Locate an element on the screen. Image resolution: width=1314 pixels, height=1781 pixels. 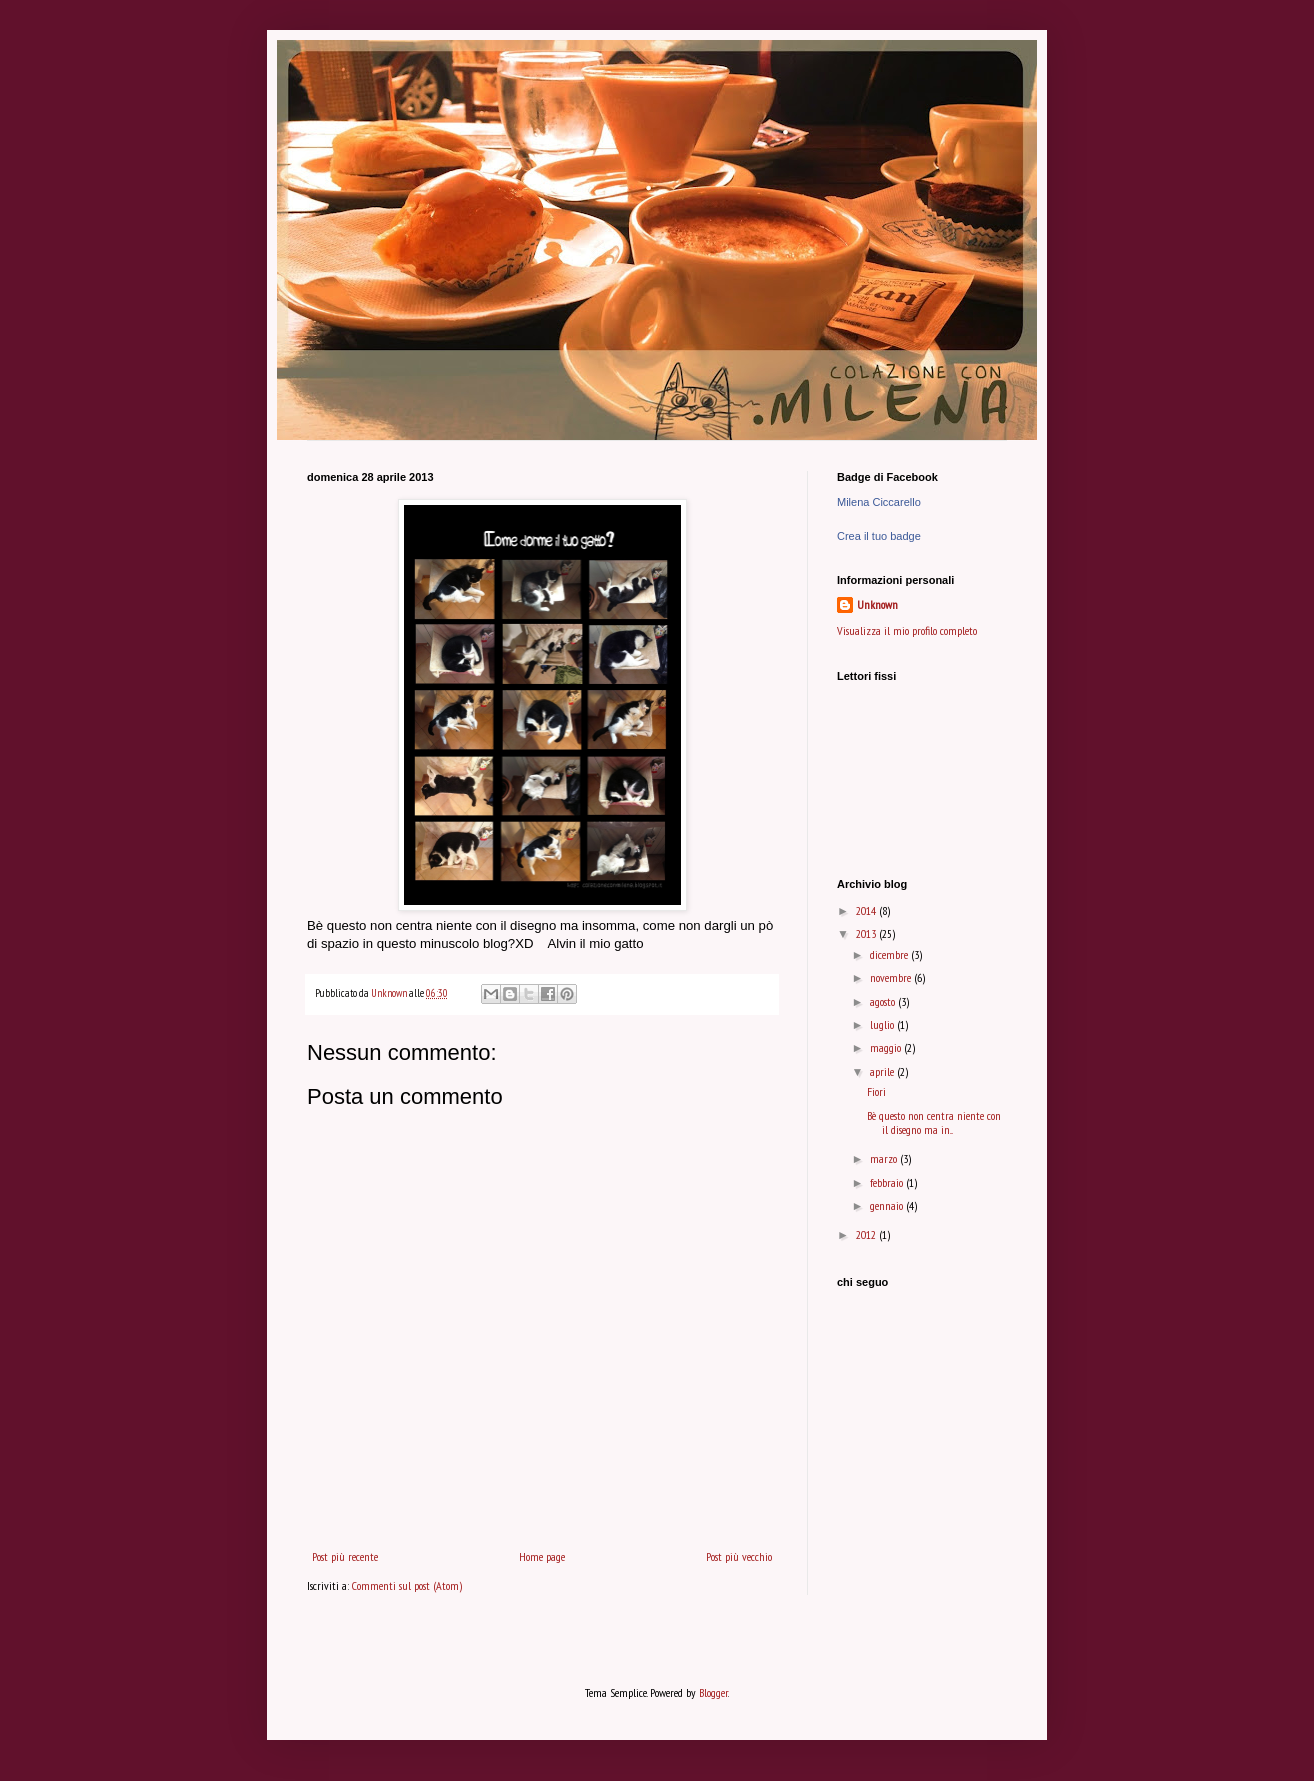
Bè questo non centra niente con il disegno ma in... is located at coordinates (934, 1122).